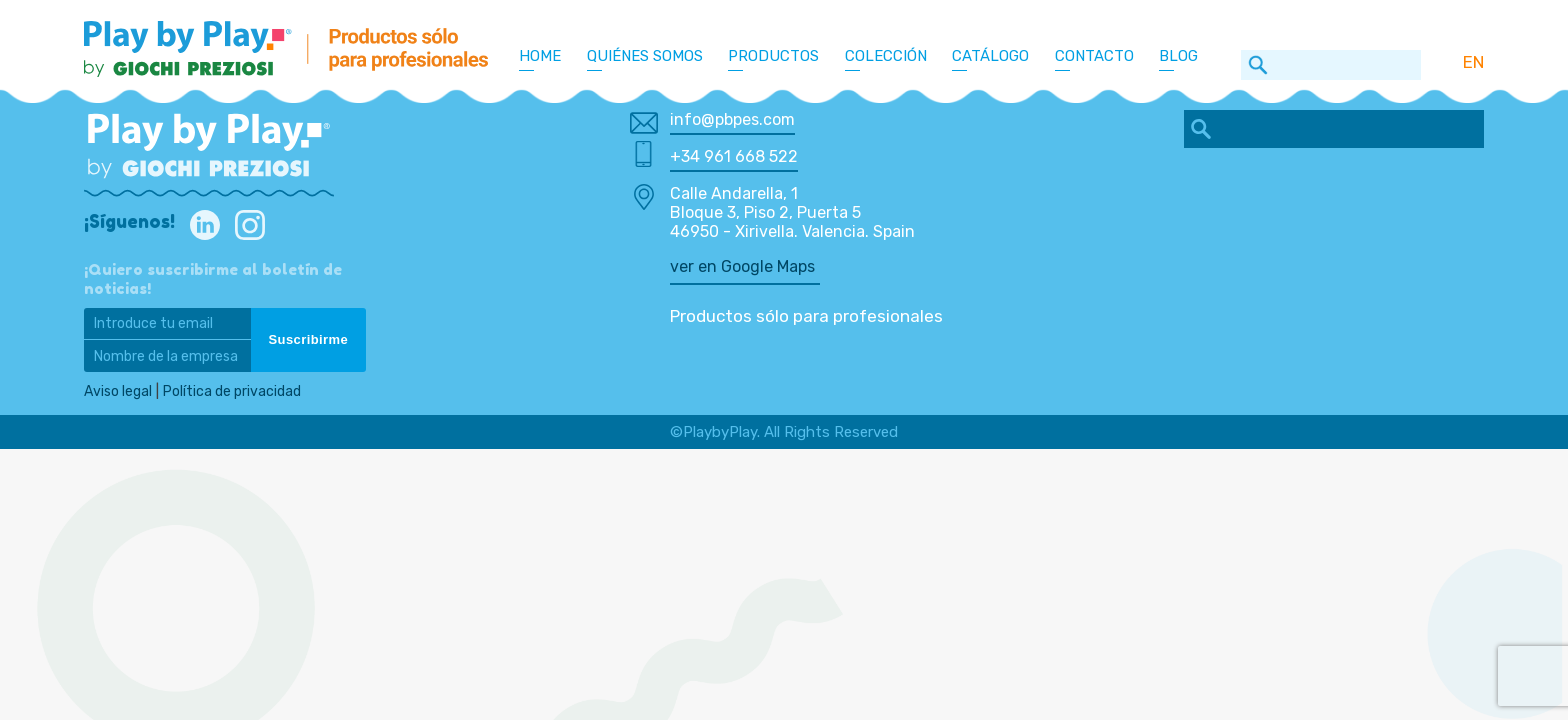 Image resolution: width=1568 pixels, height=720 pixels. Describe the element at coordinates (239, 391) in the screenshot. I see `Política de privacidad` at that location.